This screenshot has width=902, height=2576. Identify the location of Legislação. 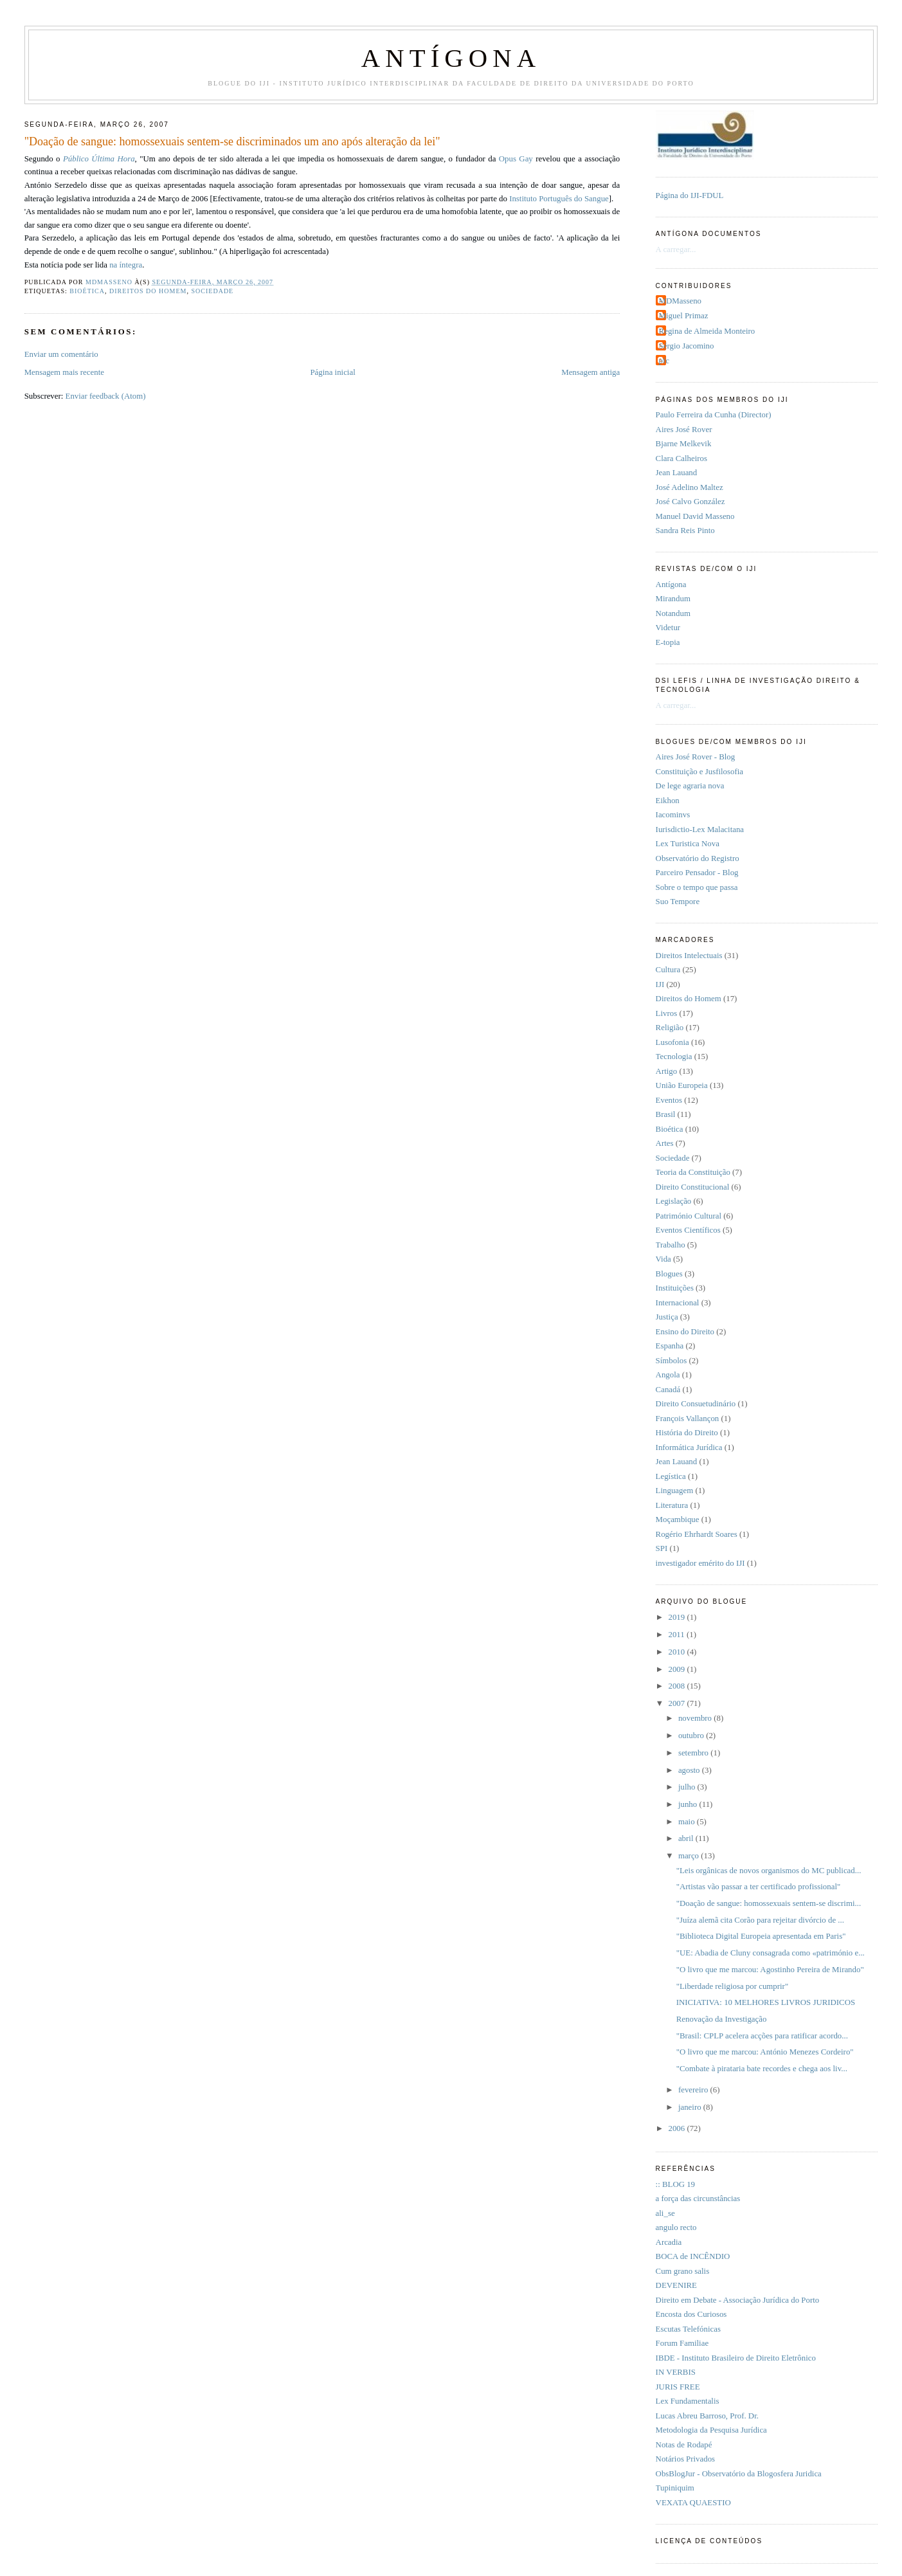
(674, 1201).